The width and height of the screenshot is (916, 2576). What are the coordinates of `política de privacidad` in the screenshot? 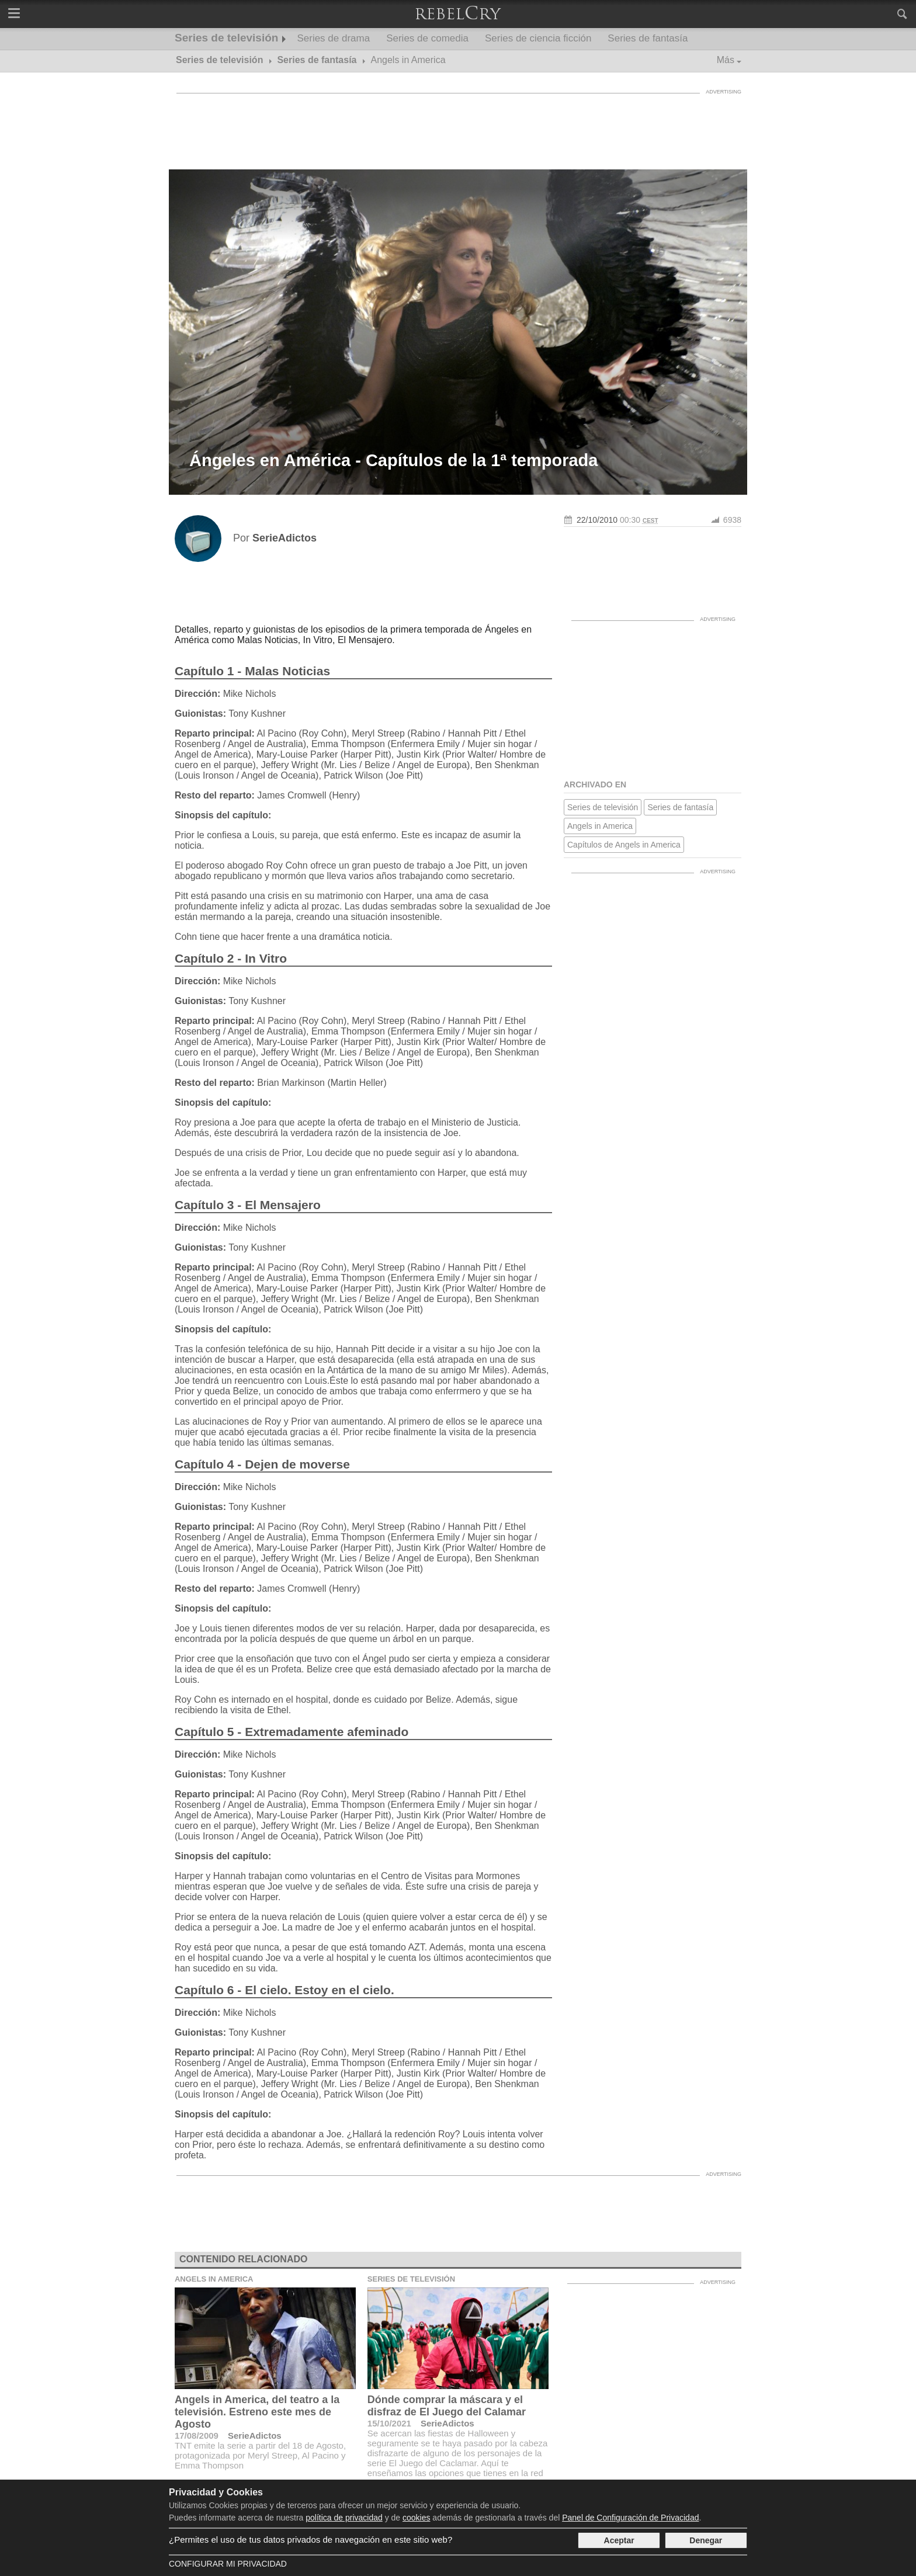 It's located at (344, 2517).